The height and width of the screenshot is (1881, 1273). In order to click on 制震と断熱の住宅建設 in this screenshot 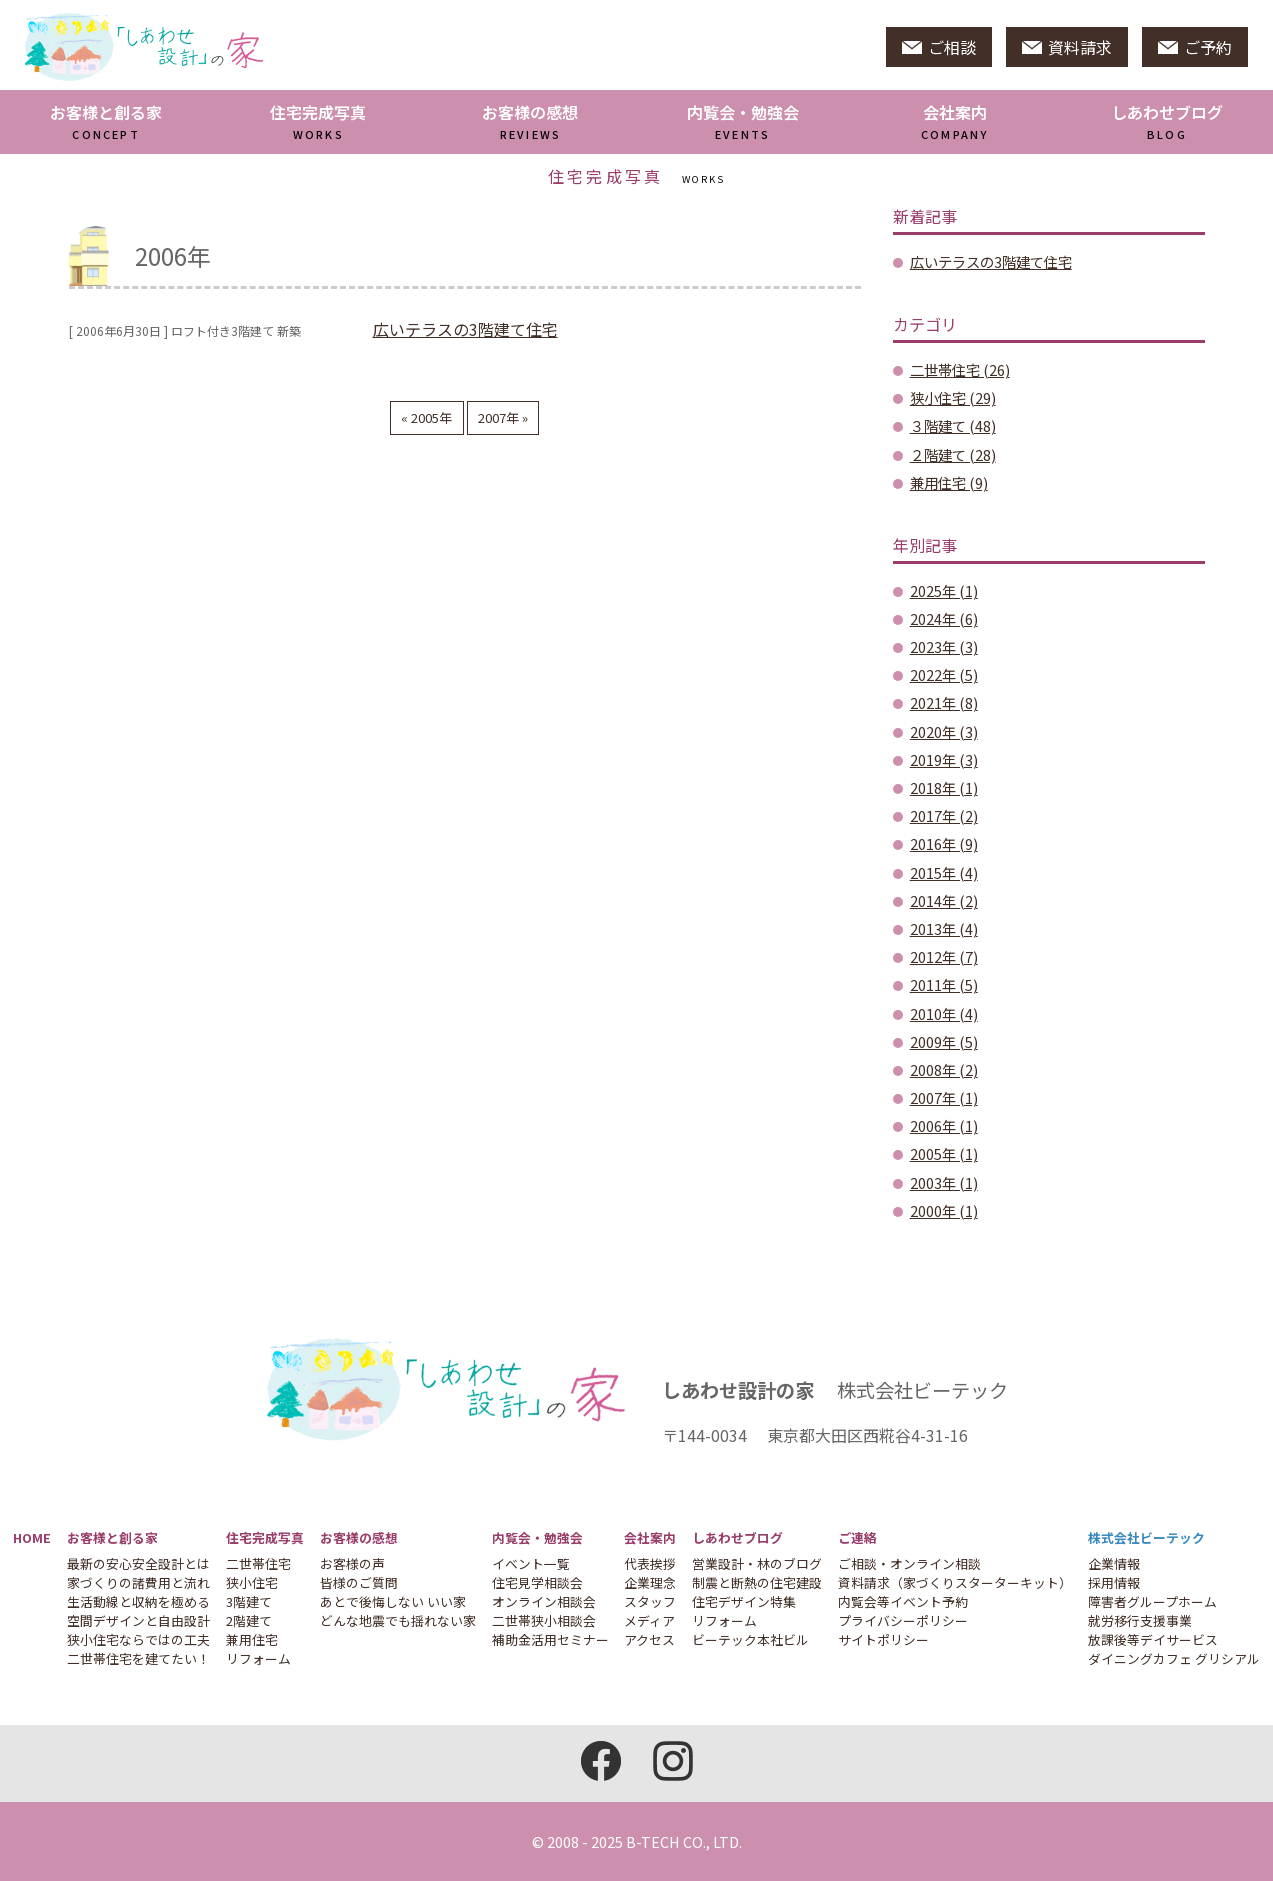, I will do `click(757, 1582)`.